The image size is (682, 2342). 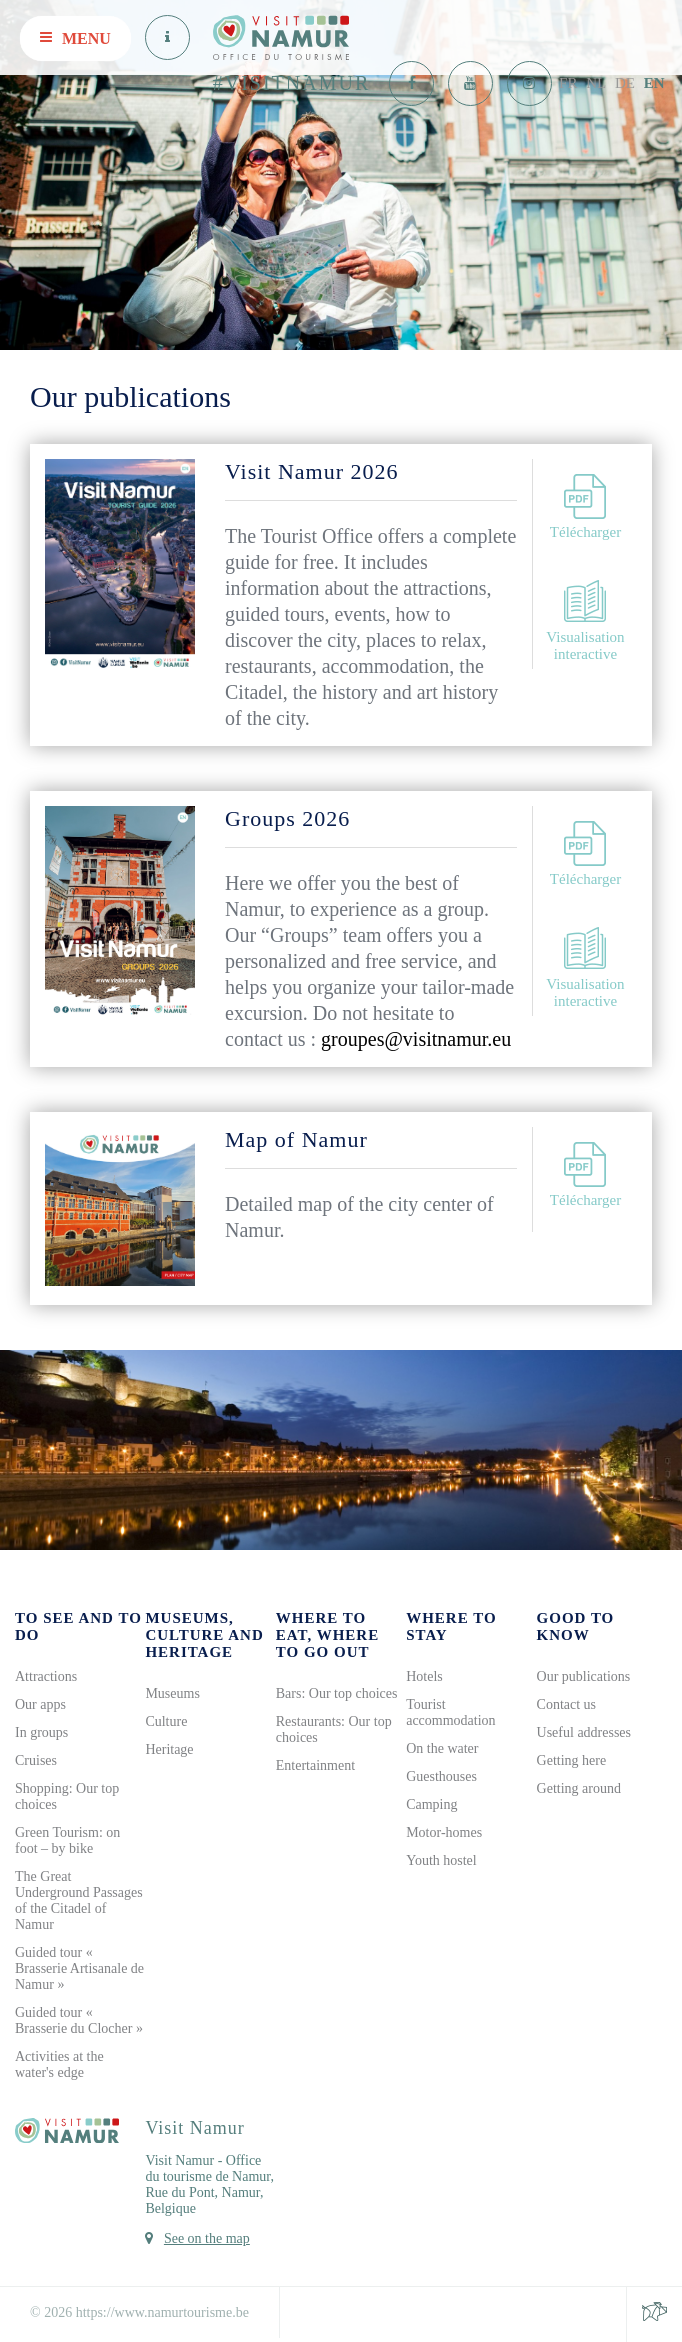 I want to click on Contact us, so click(x=567, y=1704).